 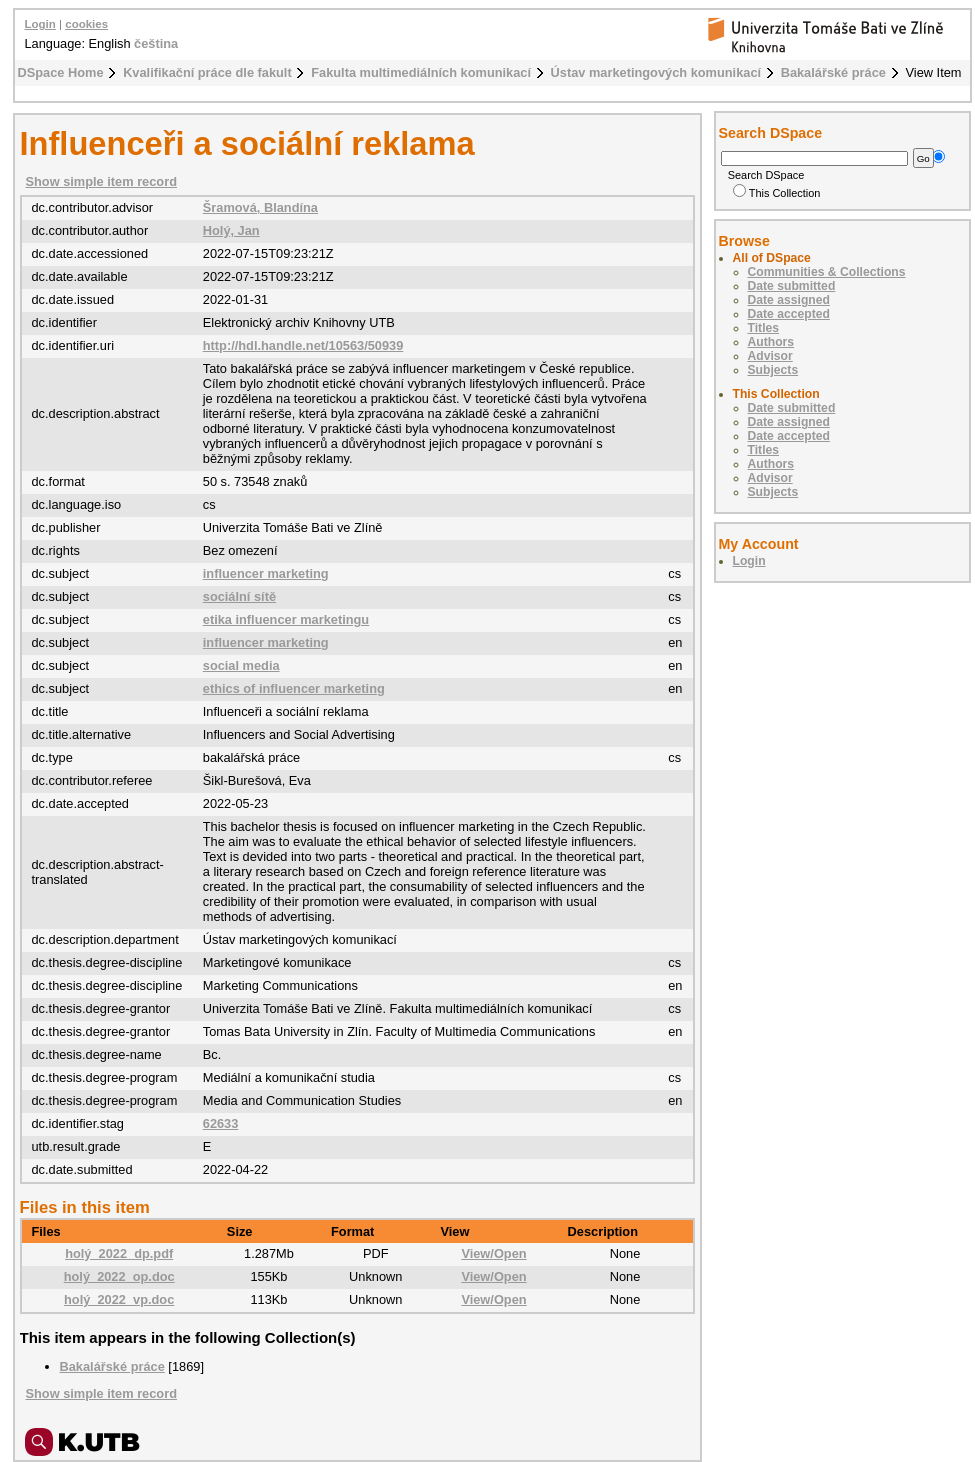 What do you see at coordinates (773, 370) in the screenshot?
I see `Subjects` at bounding box center [773, 370].